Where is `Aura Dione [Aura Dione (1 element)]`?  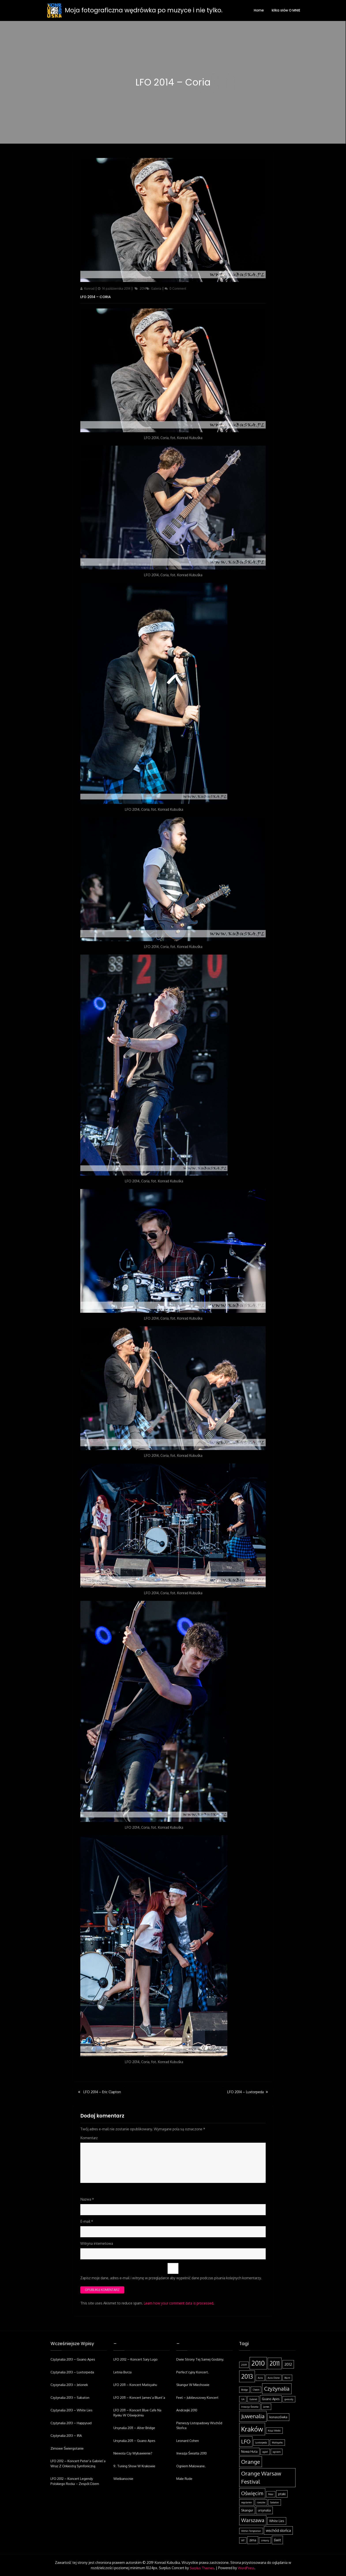
Aura Dione [Aura Dione (1 element)] is located at coordinates (274, 2377).